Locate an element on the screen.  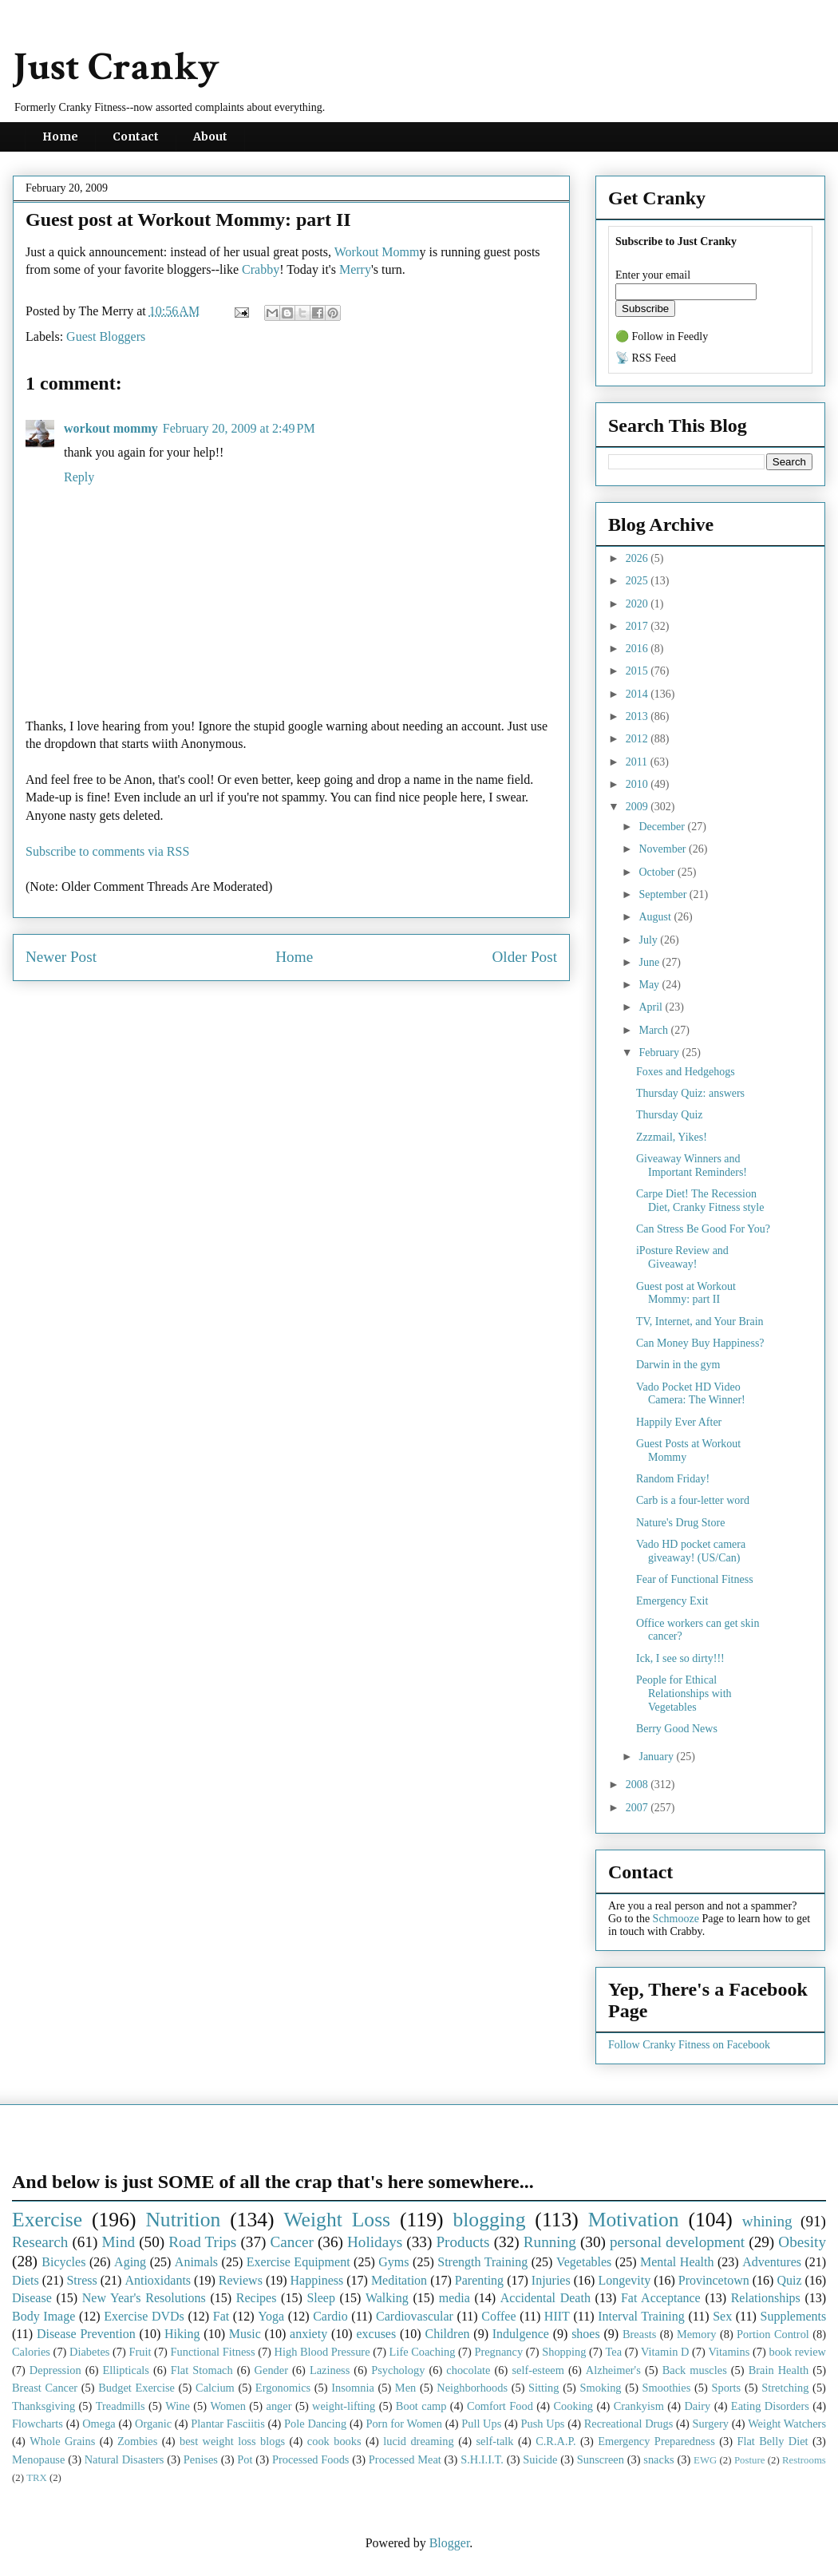
Ick, I see so dirty!!! is located at coordinates (680, 1658).